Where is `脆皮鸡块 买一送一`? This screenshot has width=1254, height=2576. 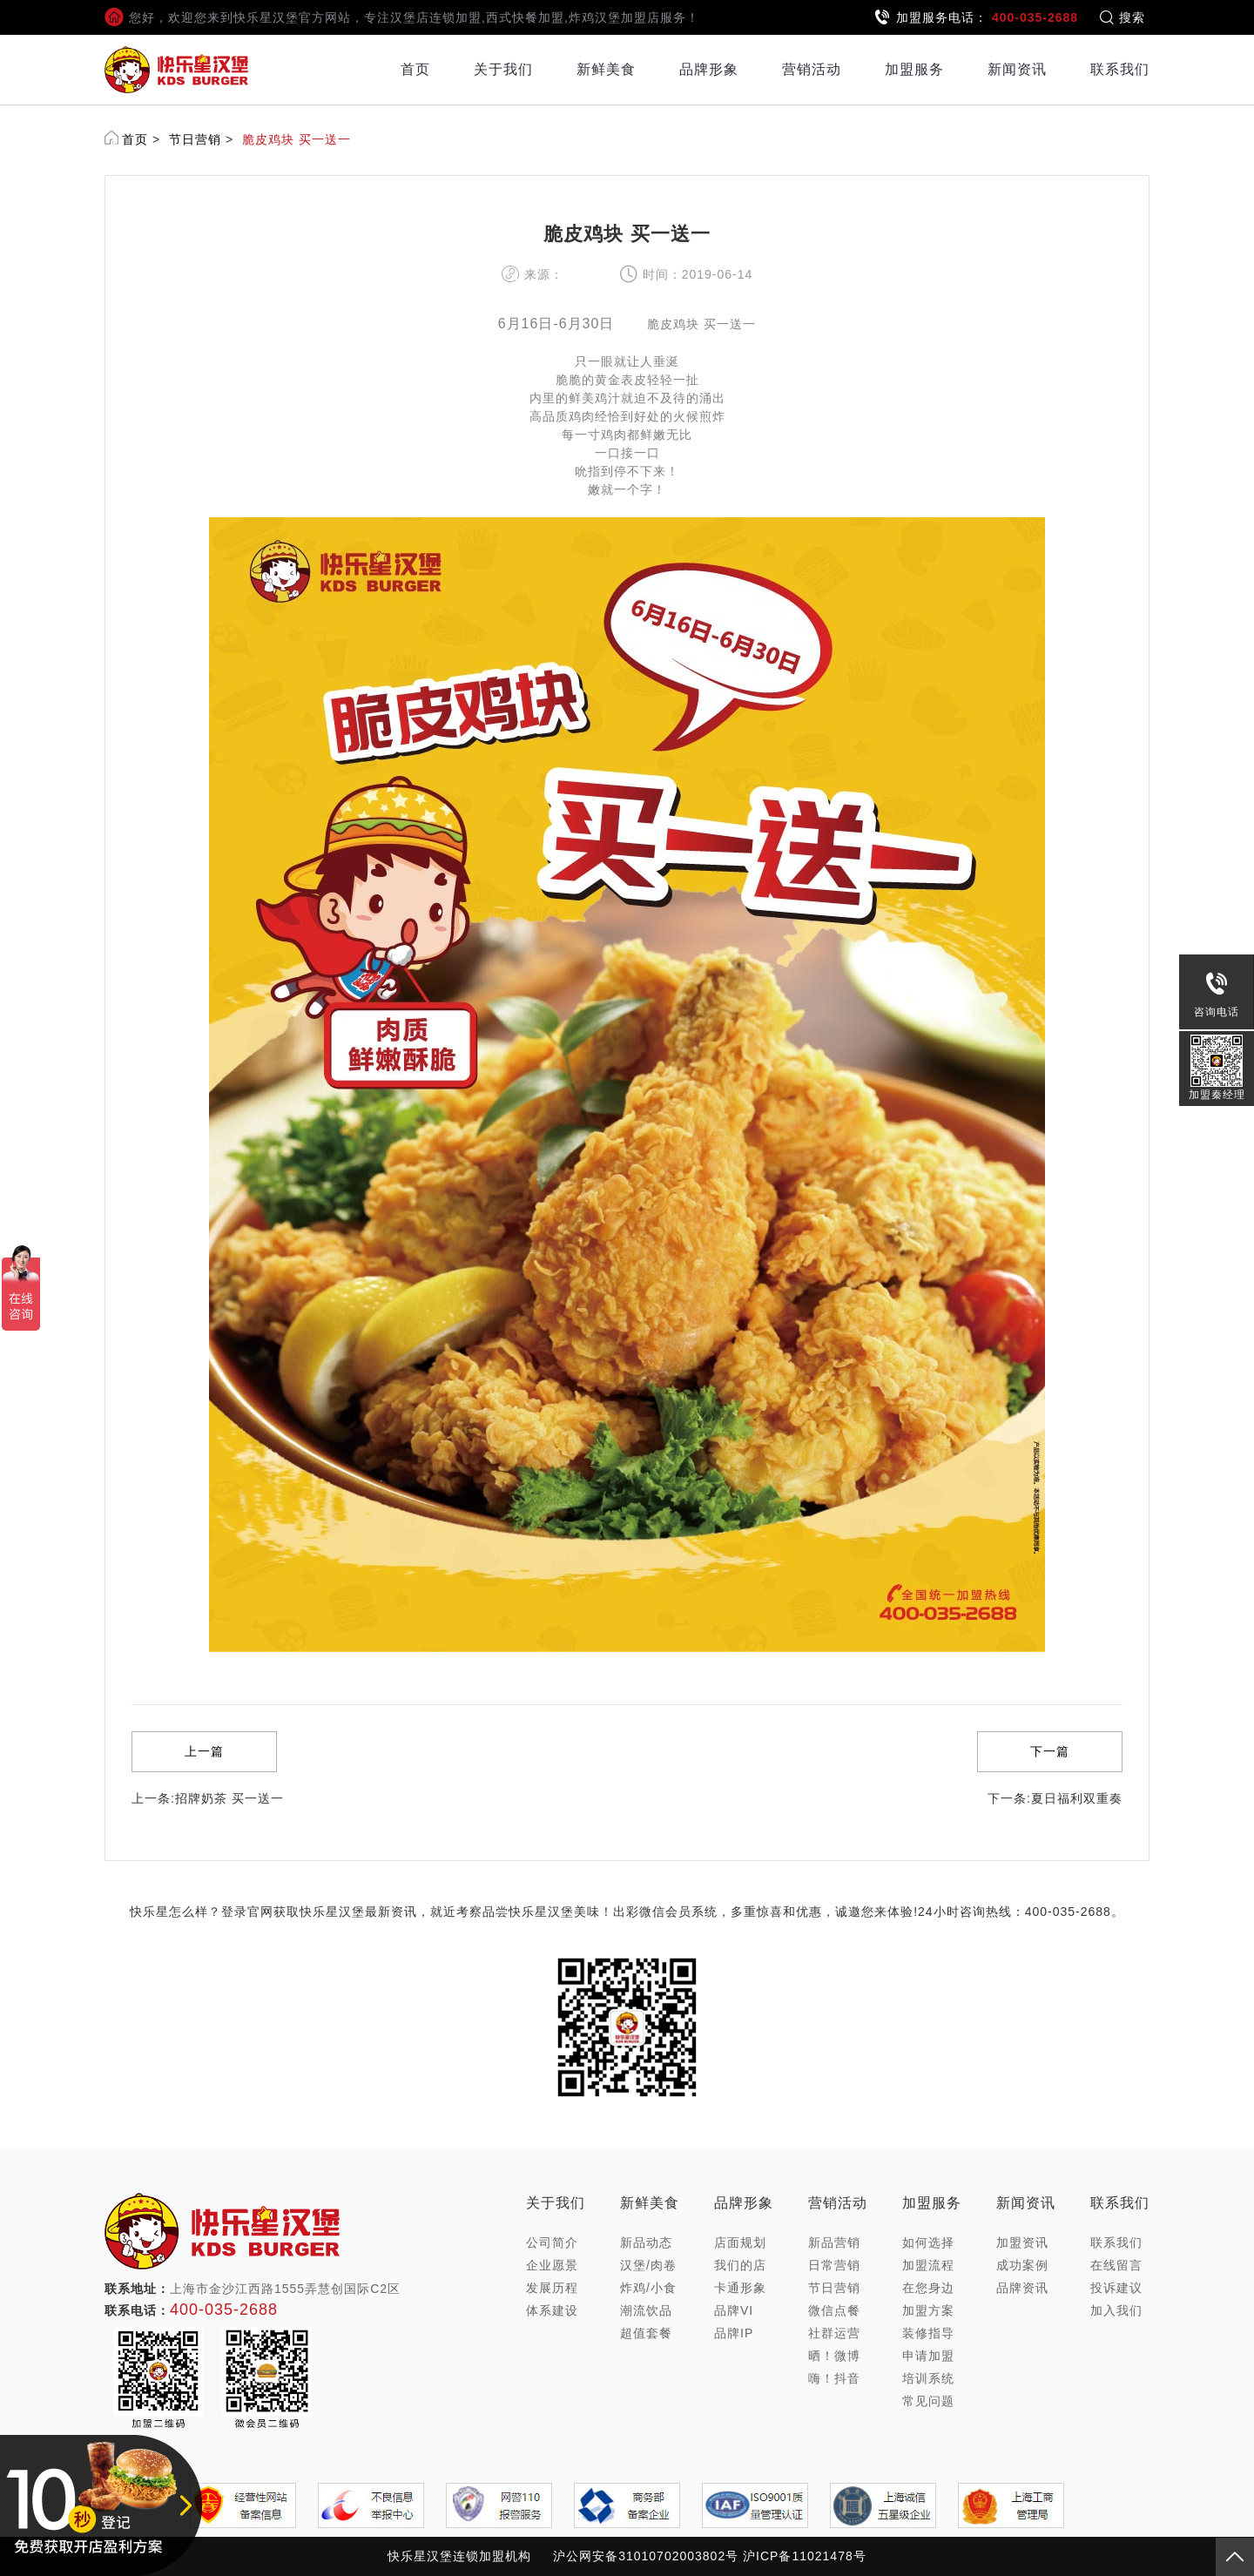
脆皮鸡块 买一送一 is located at coordinates (296, 139).